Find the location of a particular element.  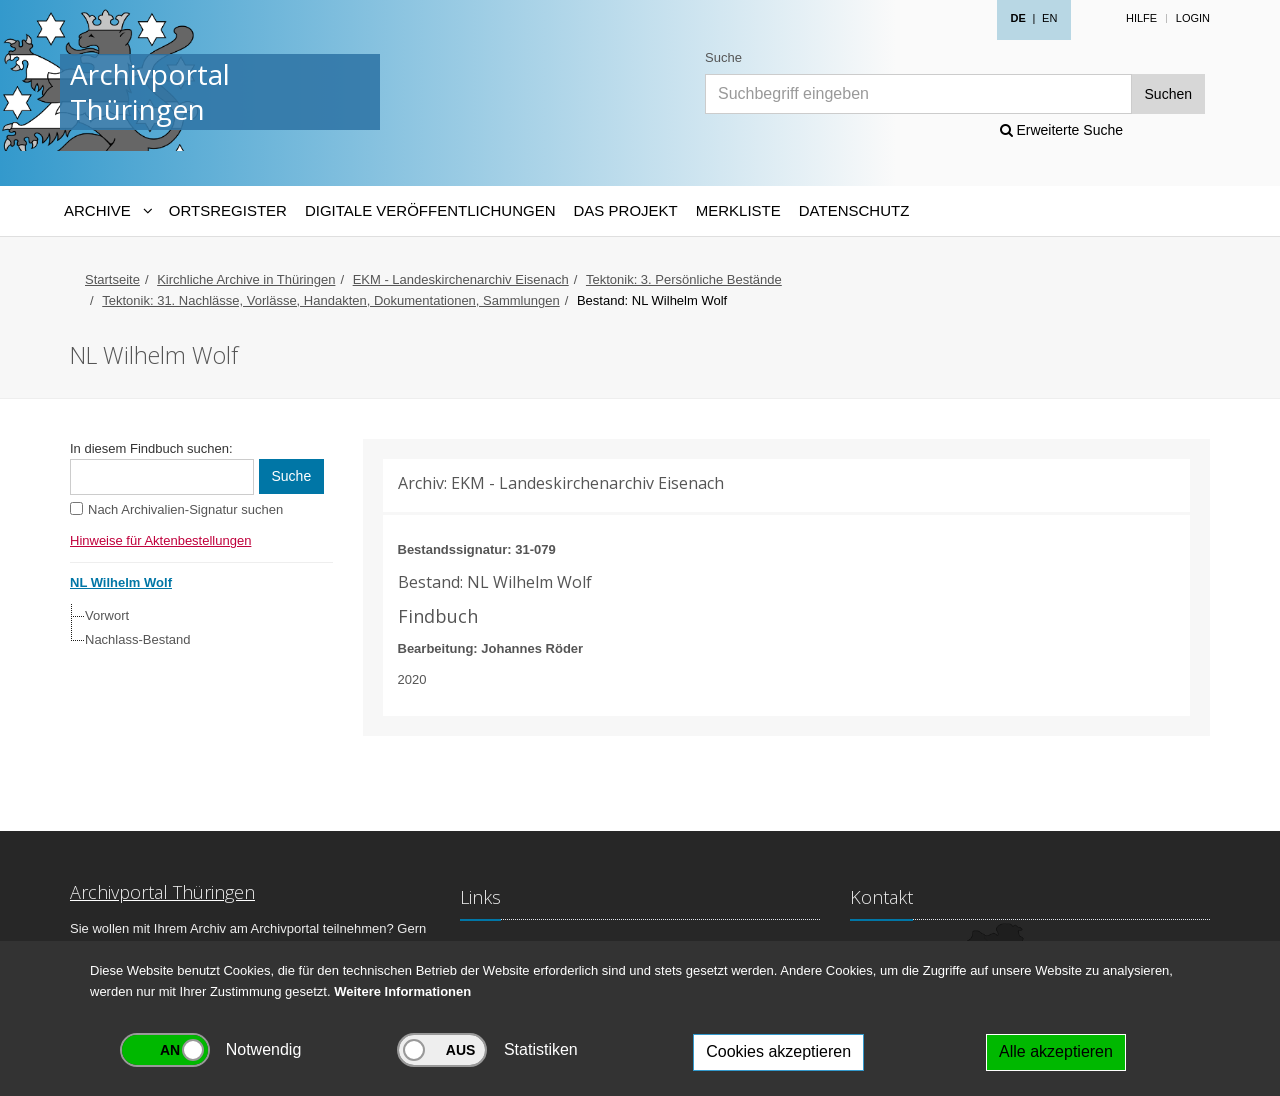

Nachlass-Bestand is located at coordinates (138, 639).